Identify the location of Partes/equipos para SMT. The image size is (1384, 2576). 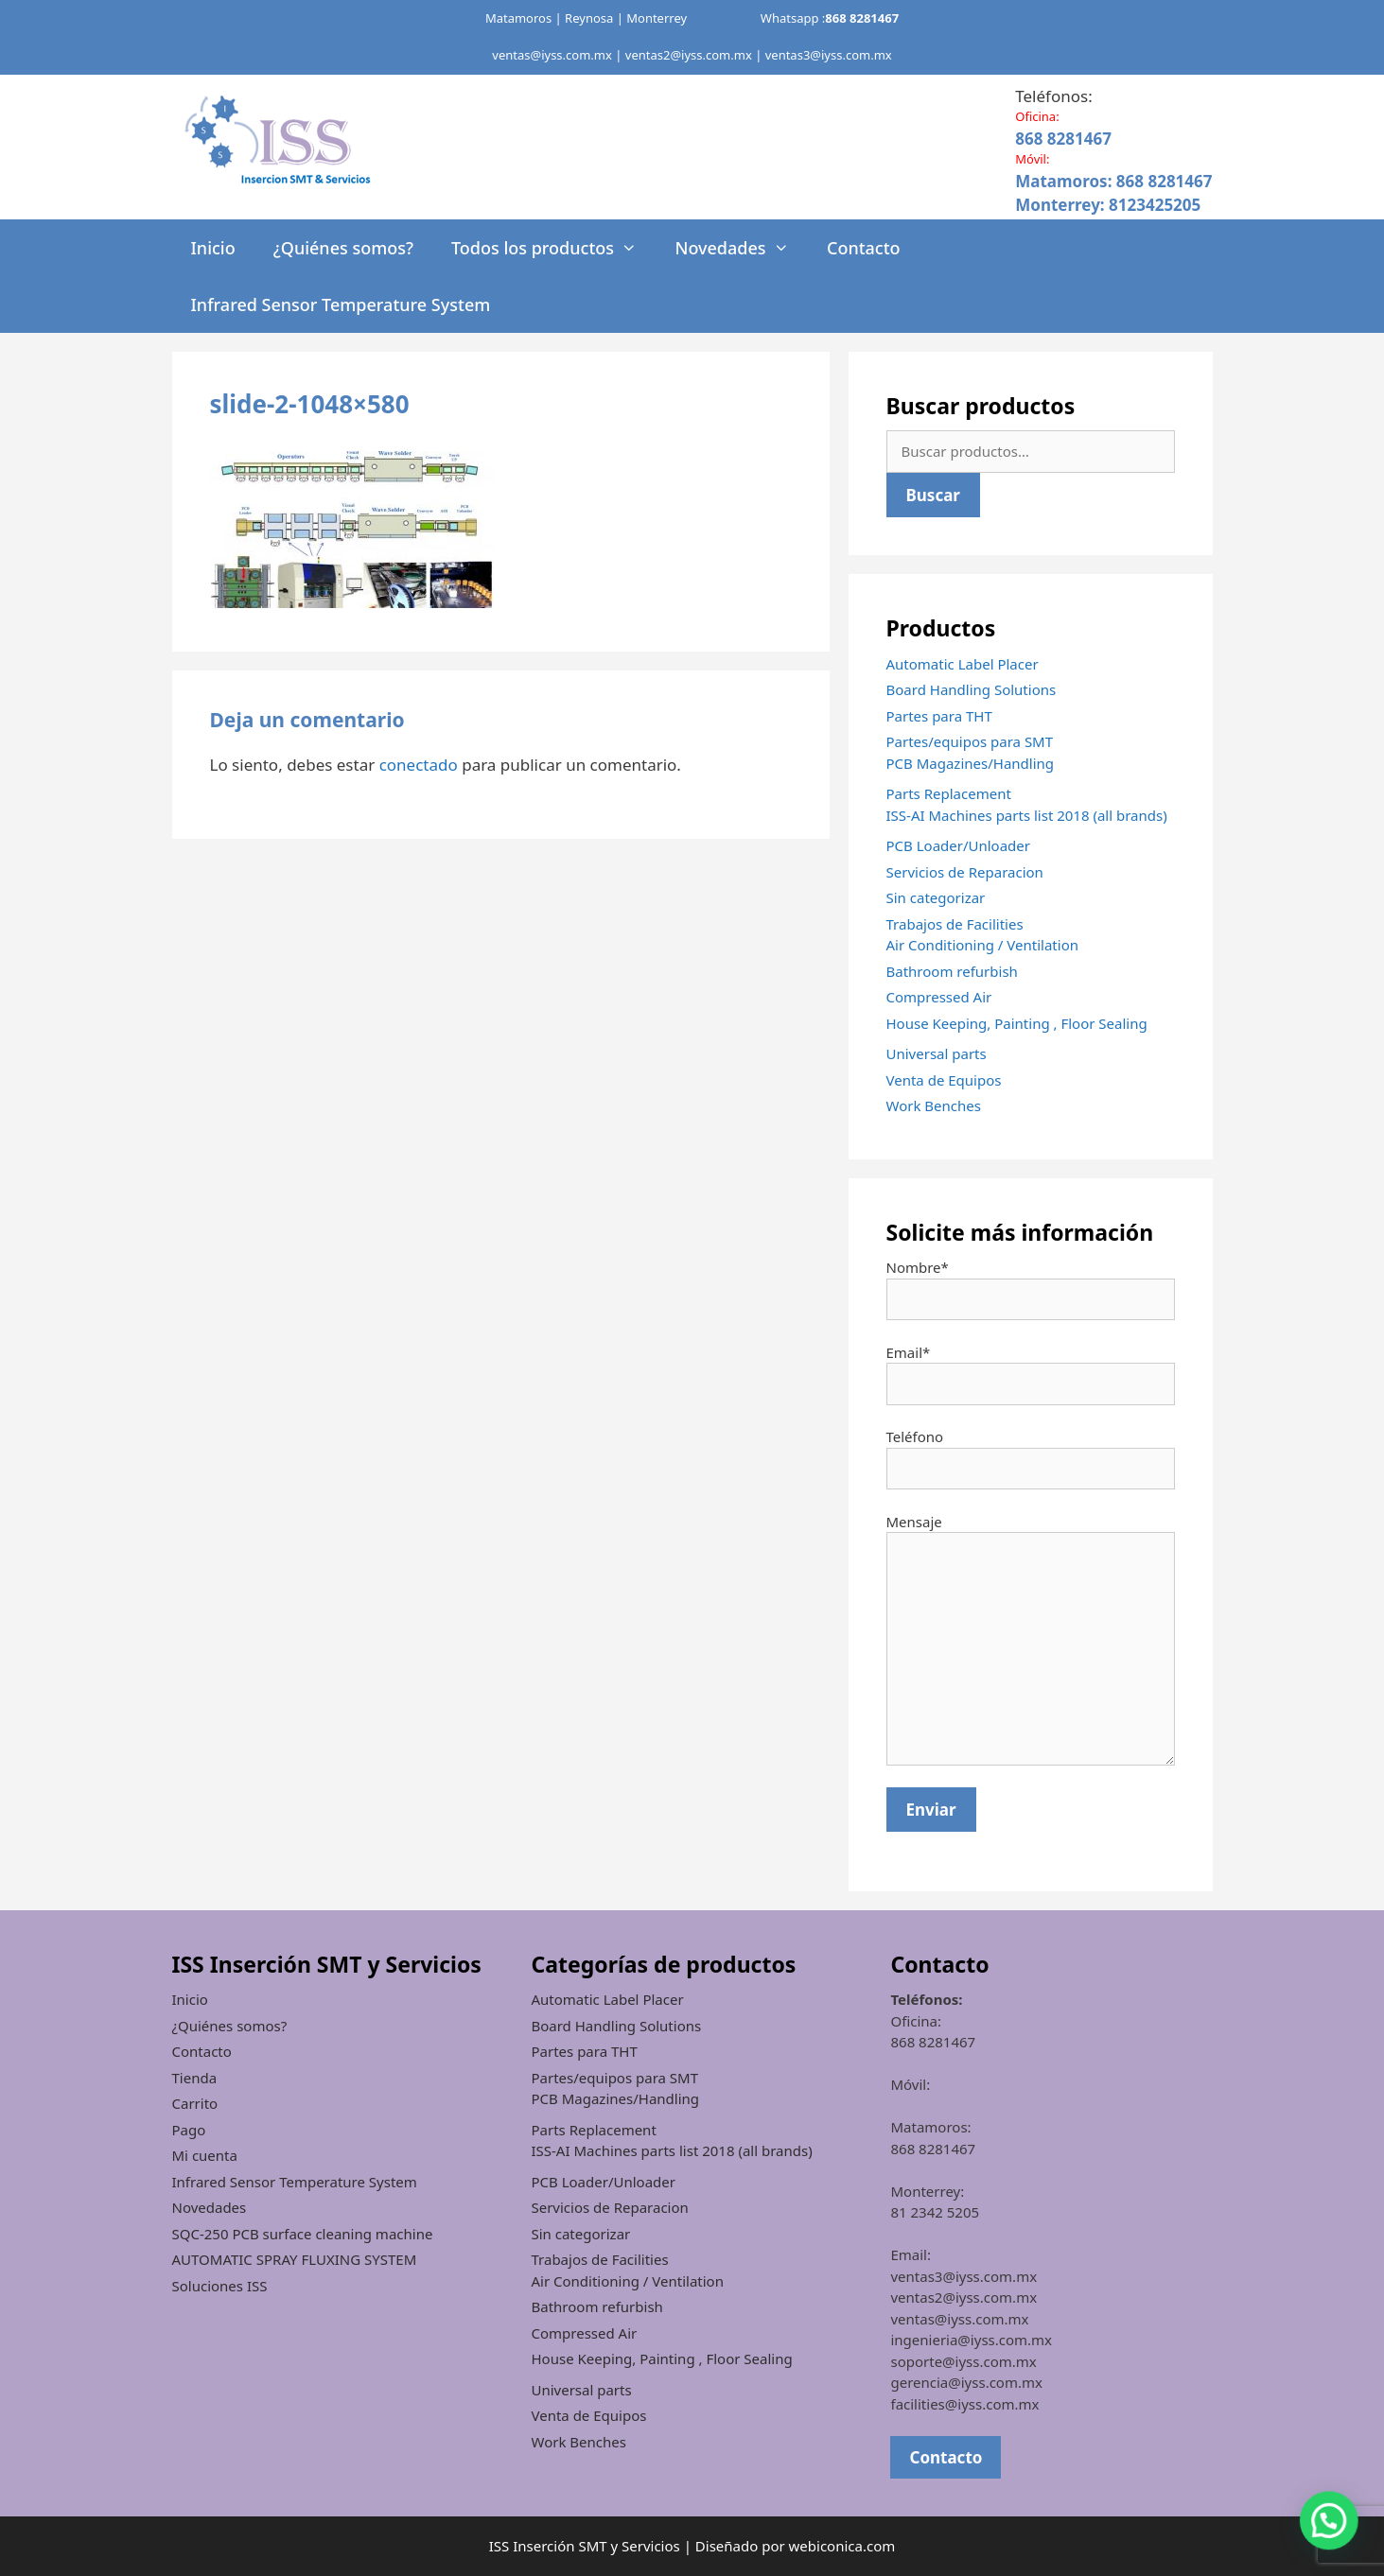
(970, 741).